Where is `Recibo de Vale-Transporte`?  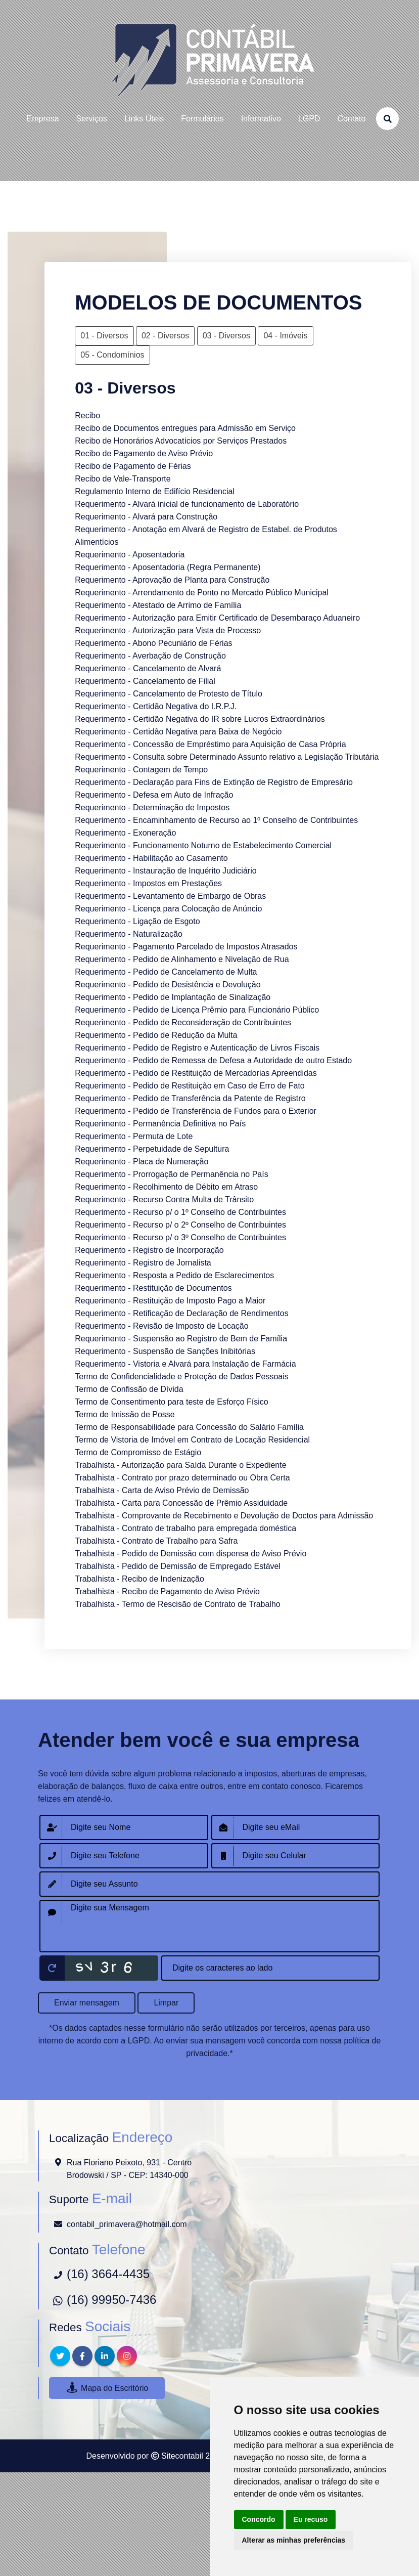
Recibo de Vale-Transporte is located at coordinates (122, 478).